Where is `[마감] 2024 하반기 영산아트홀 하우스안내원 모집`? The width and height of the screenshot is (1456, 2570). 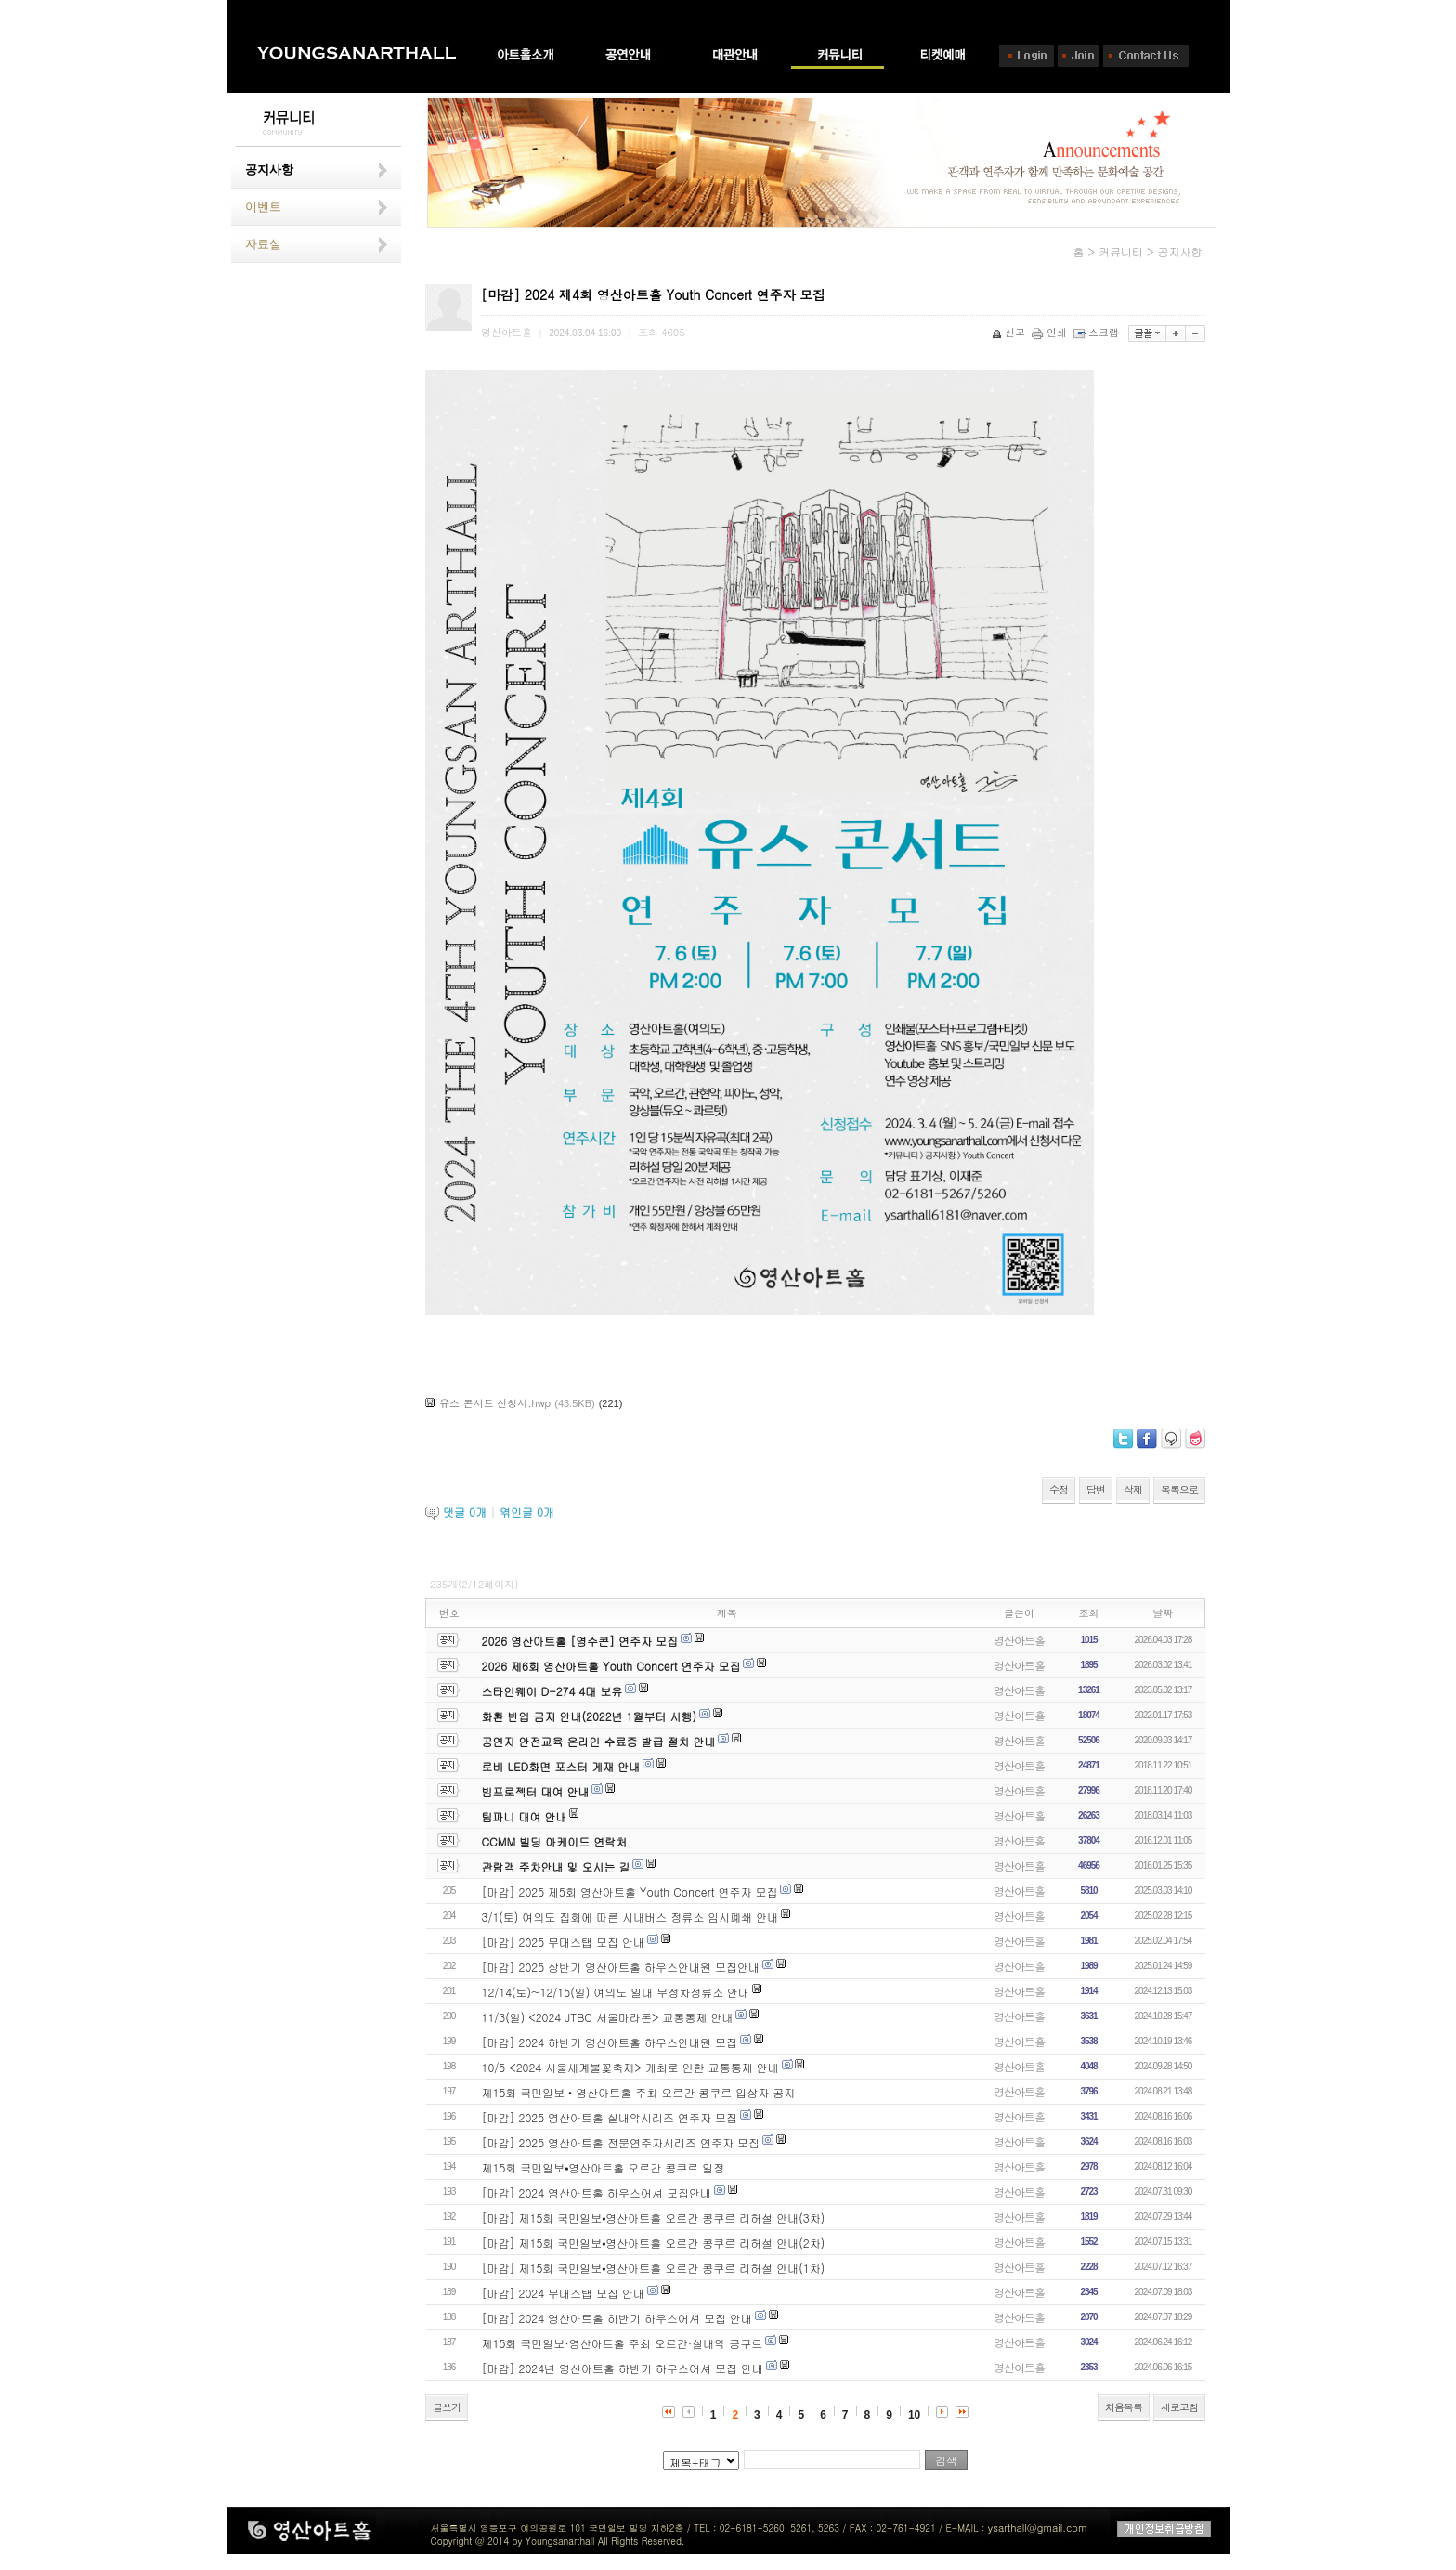
[마감] 2024 하반기 영산아트홀 하우스안내원 모집 is located at coordinates (610, 2042).